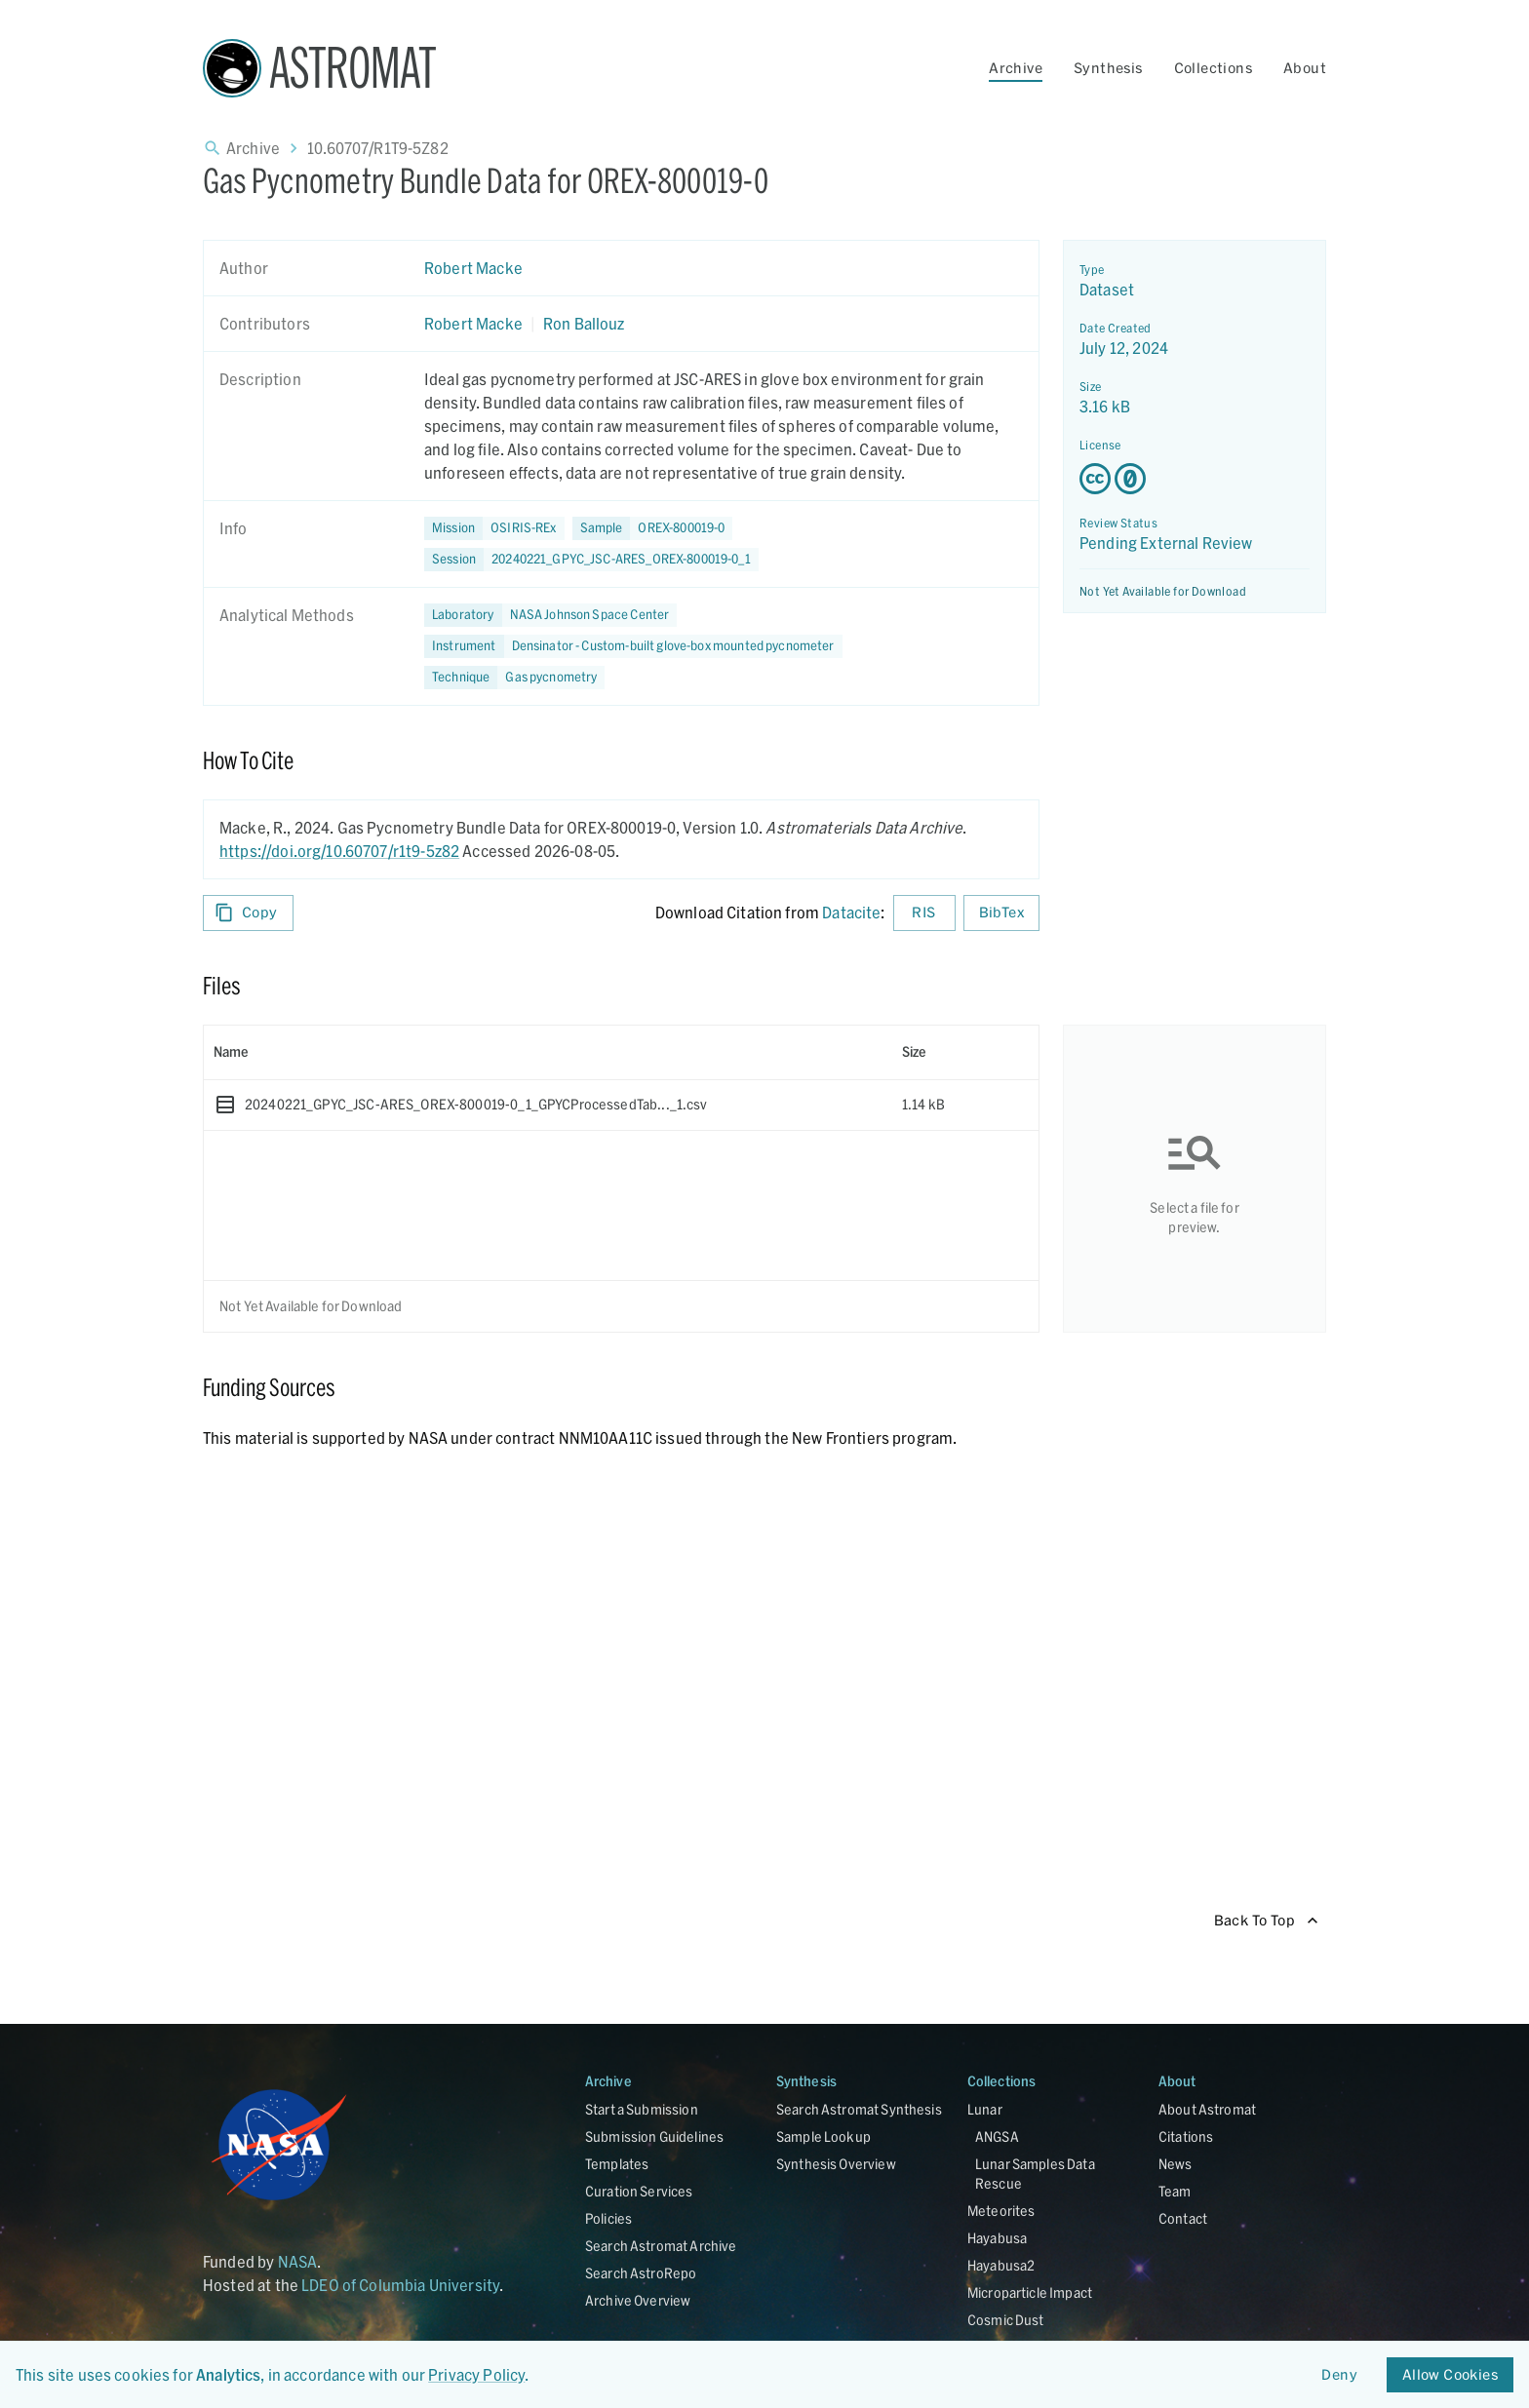 The height and width of the screenshot is (2408, 1529). Describe the element at coordinates (1185, 2136) in the screenshot. I see `Citations` at that location.